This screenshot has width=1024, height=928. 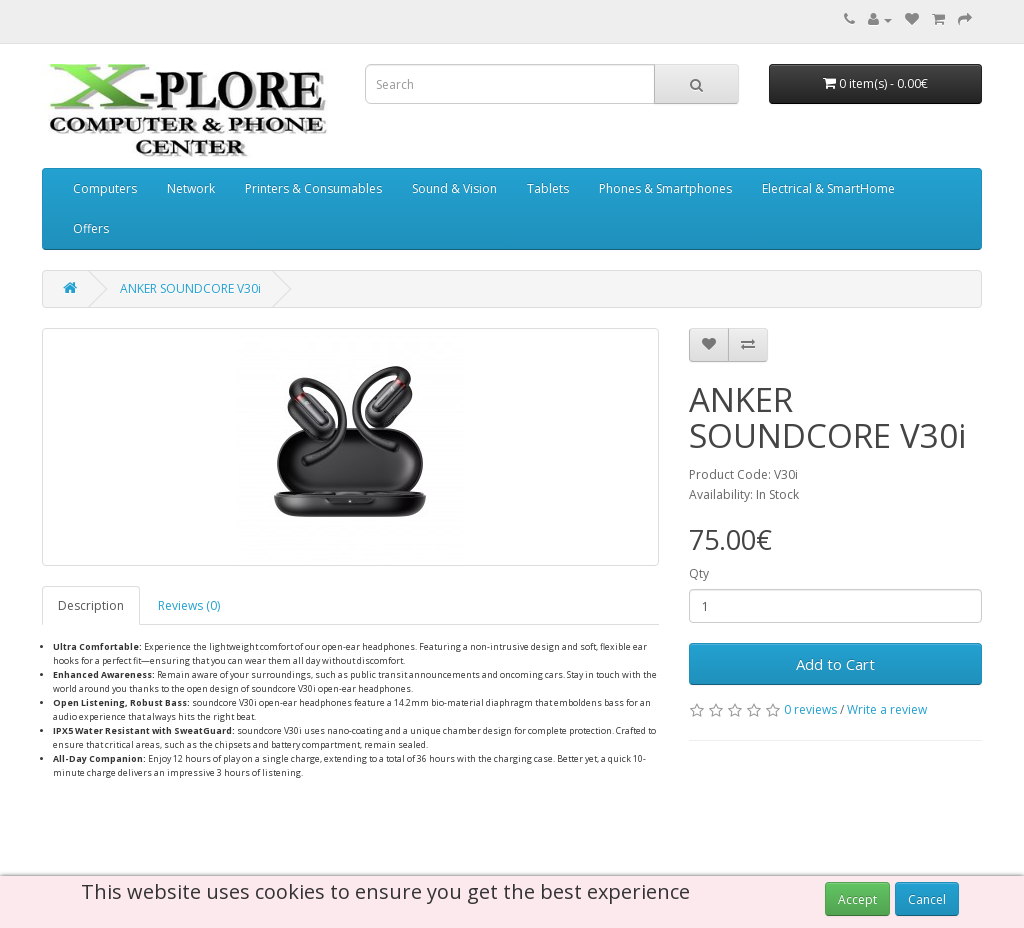 What do you see at coordinates (91, 605) in the screenshot?
I see `Description` at bounding box center [91, 605].